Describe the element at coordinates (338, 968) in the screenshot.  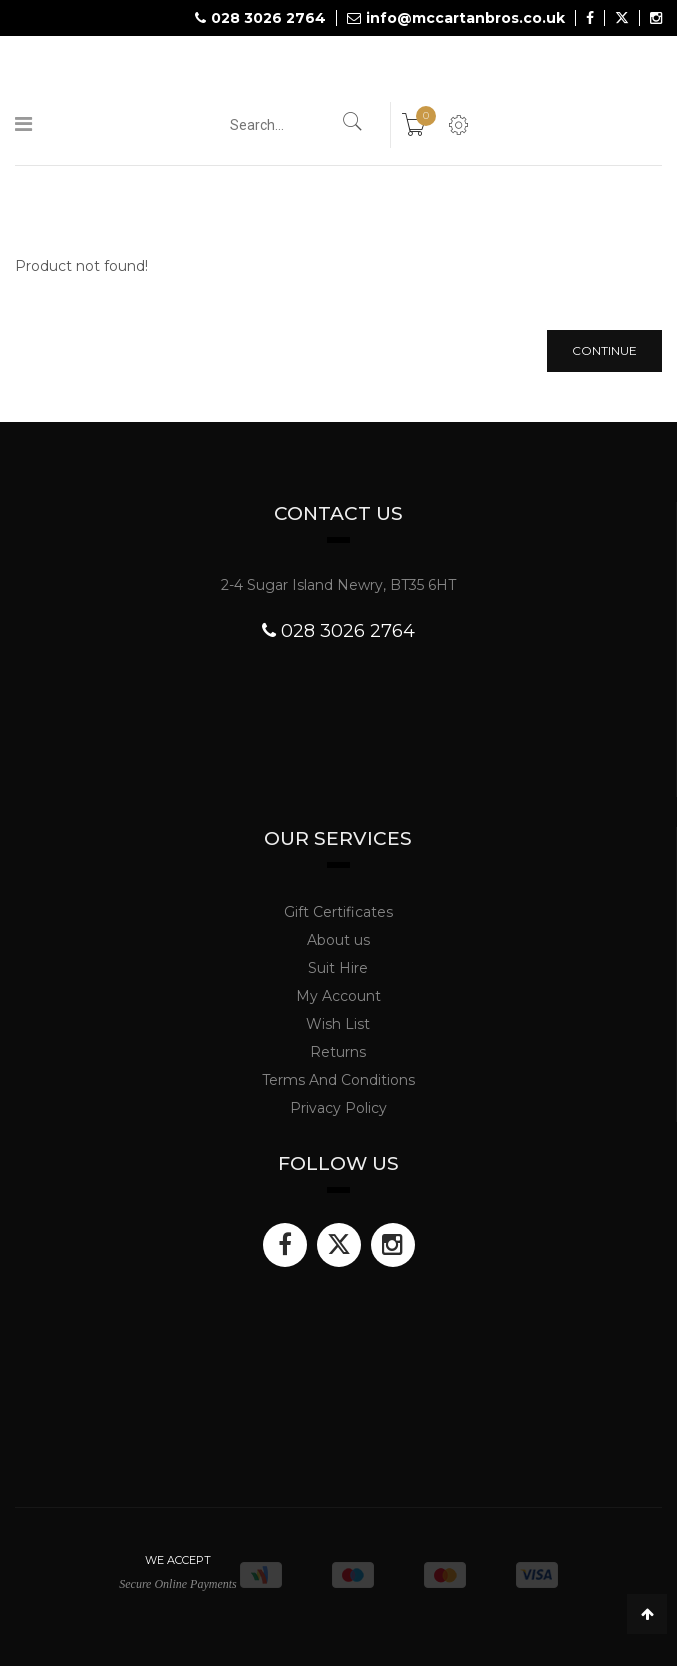
I see `Suit Hire` at that location.